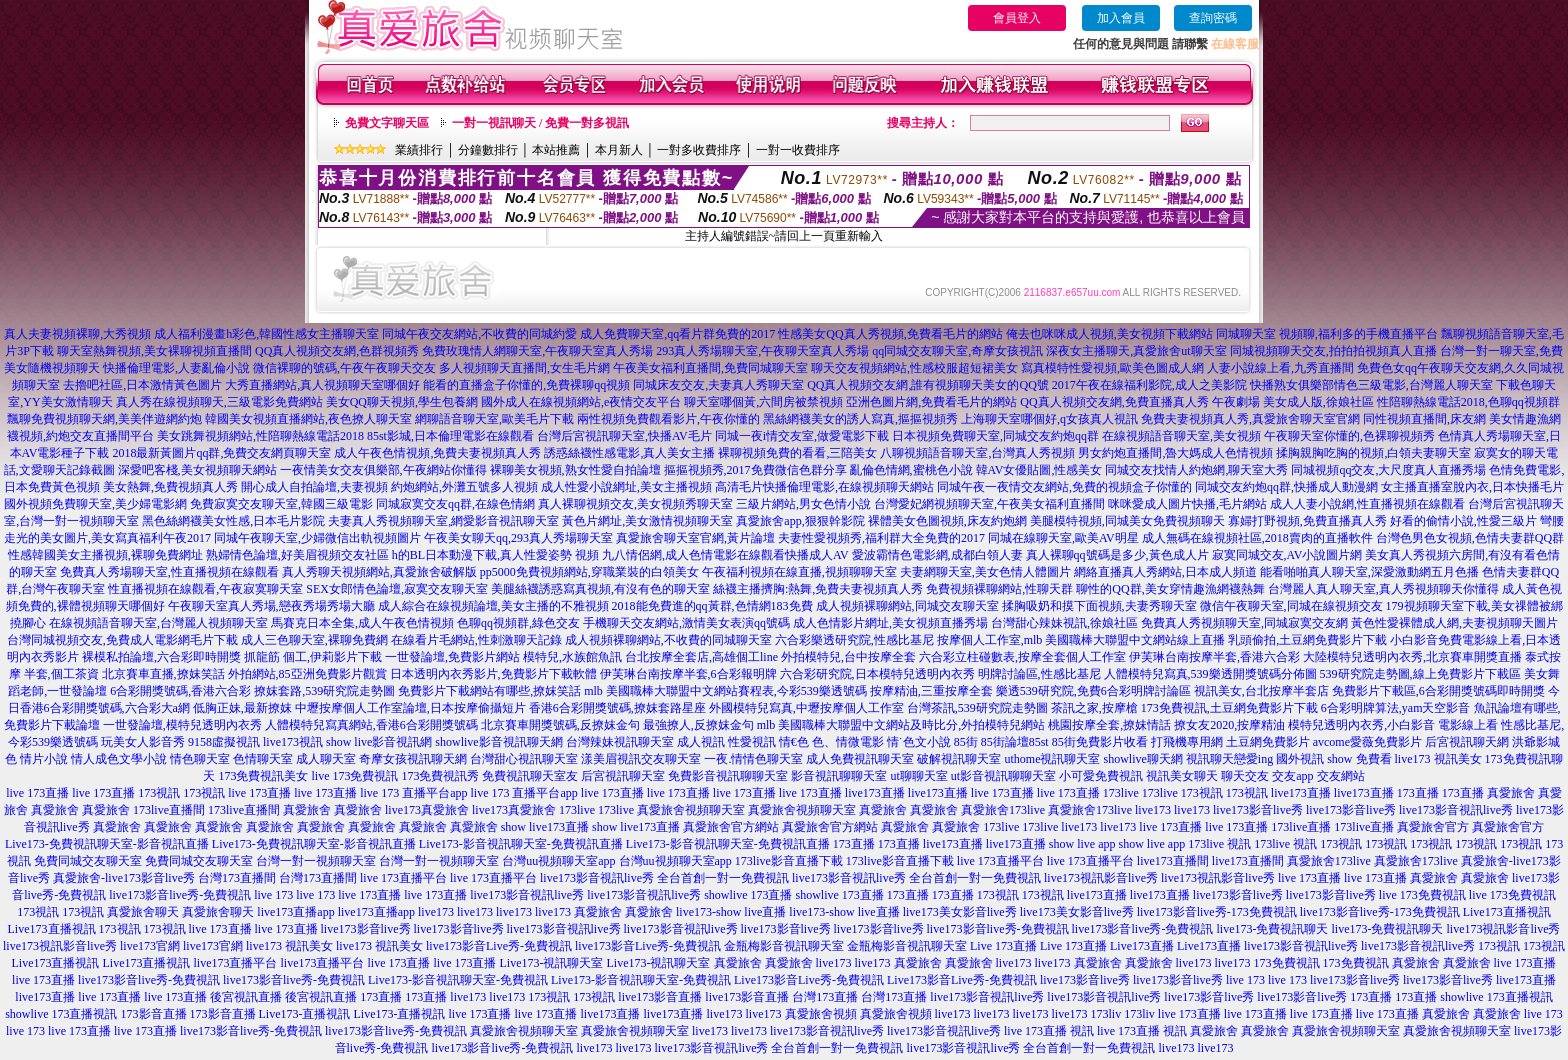 This screenshot has height=1060, width=1568. What do you see at coordinates (755, 470) in the screenshot?
I see `摳摳視頻秀,2017免費微信色群分享` at bounding box center [755, 470].